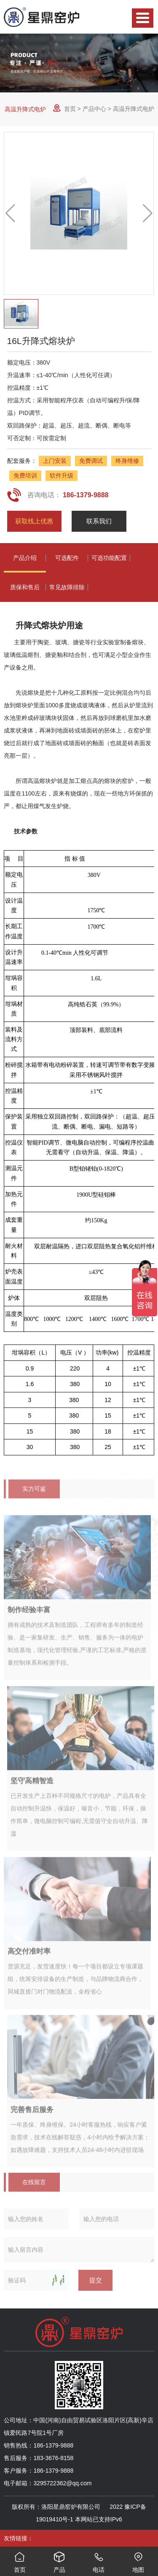  Describe the element at coordinates (70, 108) in the screenshot. I see `首页` at that location.